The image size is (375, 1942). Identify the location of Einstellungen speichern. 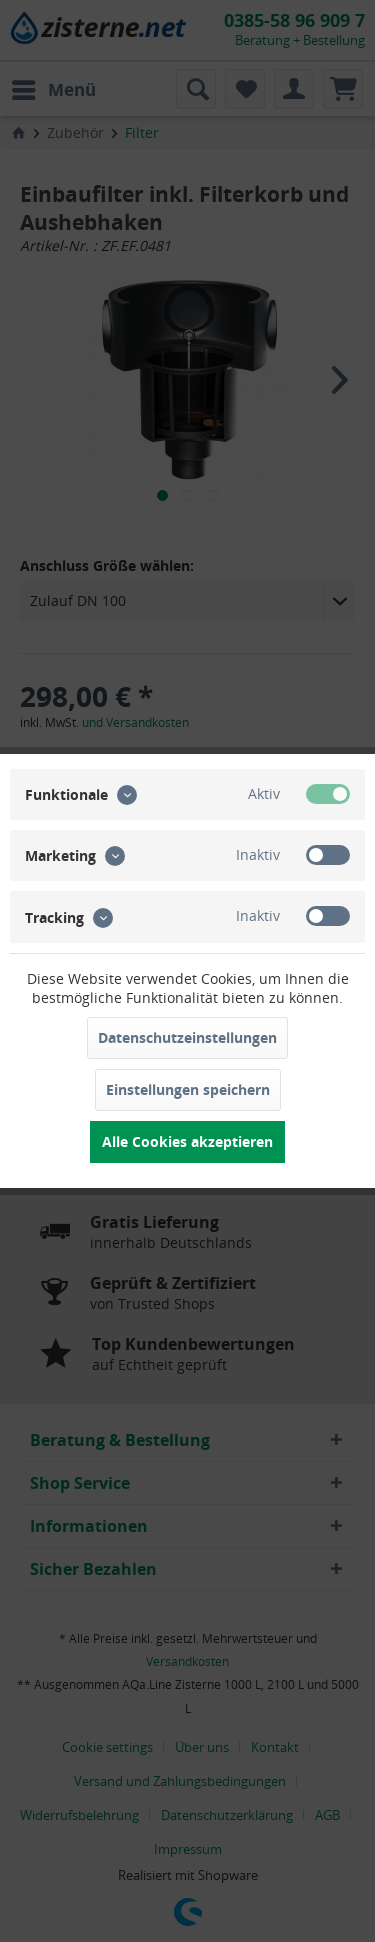
(188, 1089).